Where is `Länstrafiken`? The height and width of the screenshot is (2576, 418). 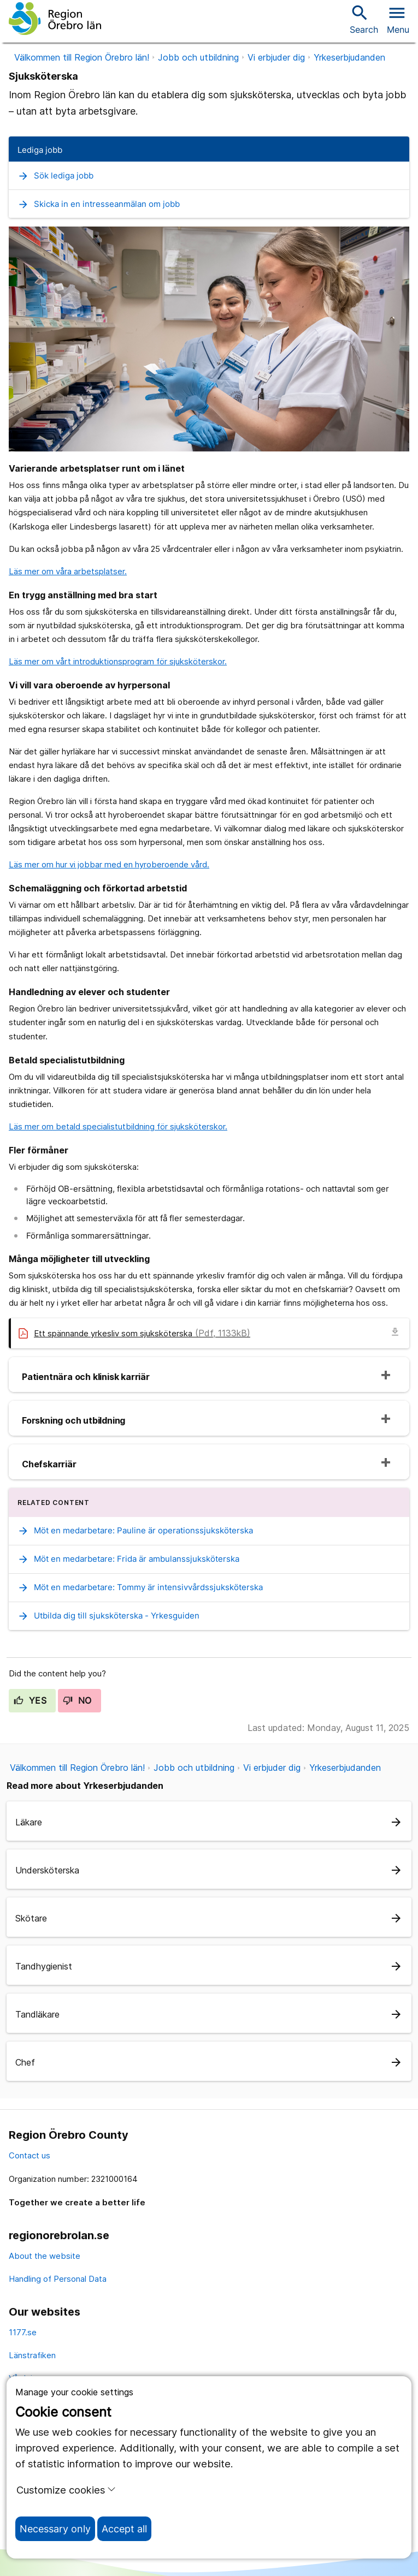
Länstrafiken is located at coordinates (32, 2355).